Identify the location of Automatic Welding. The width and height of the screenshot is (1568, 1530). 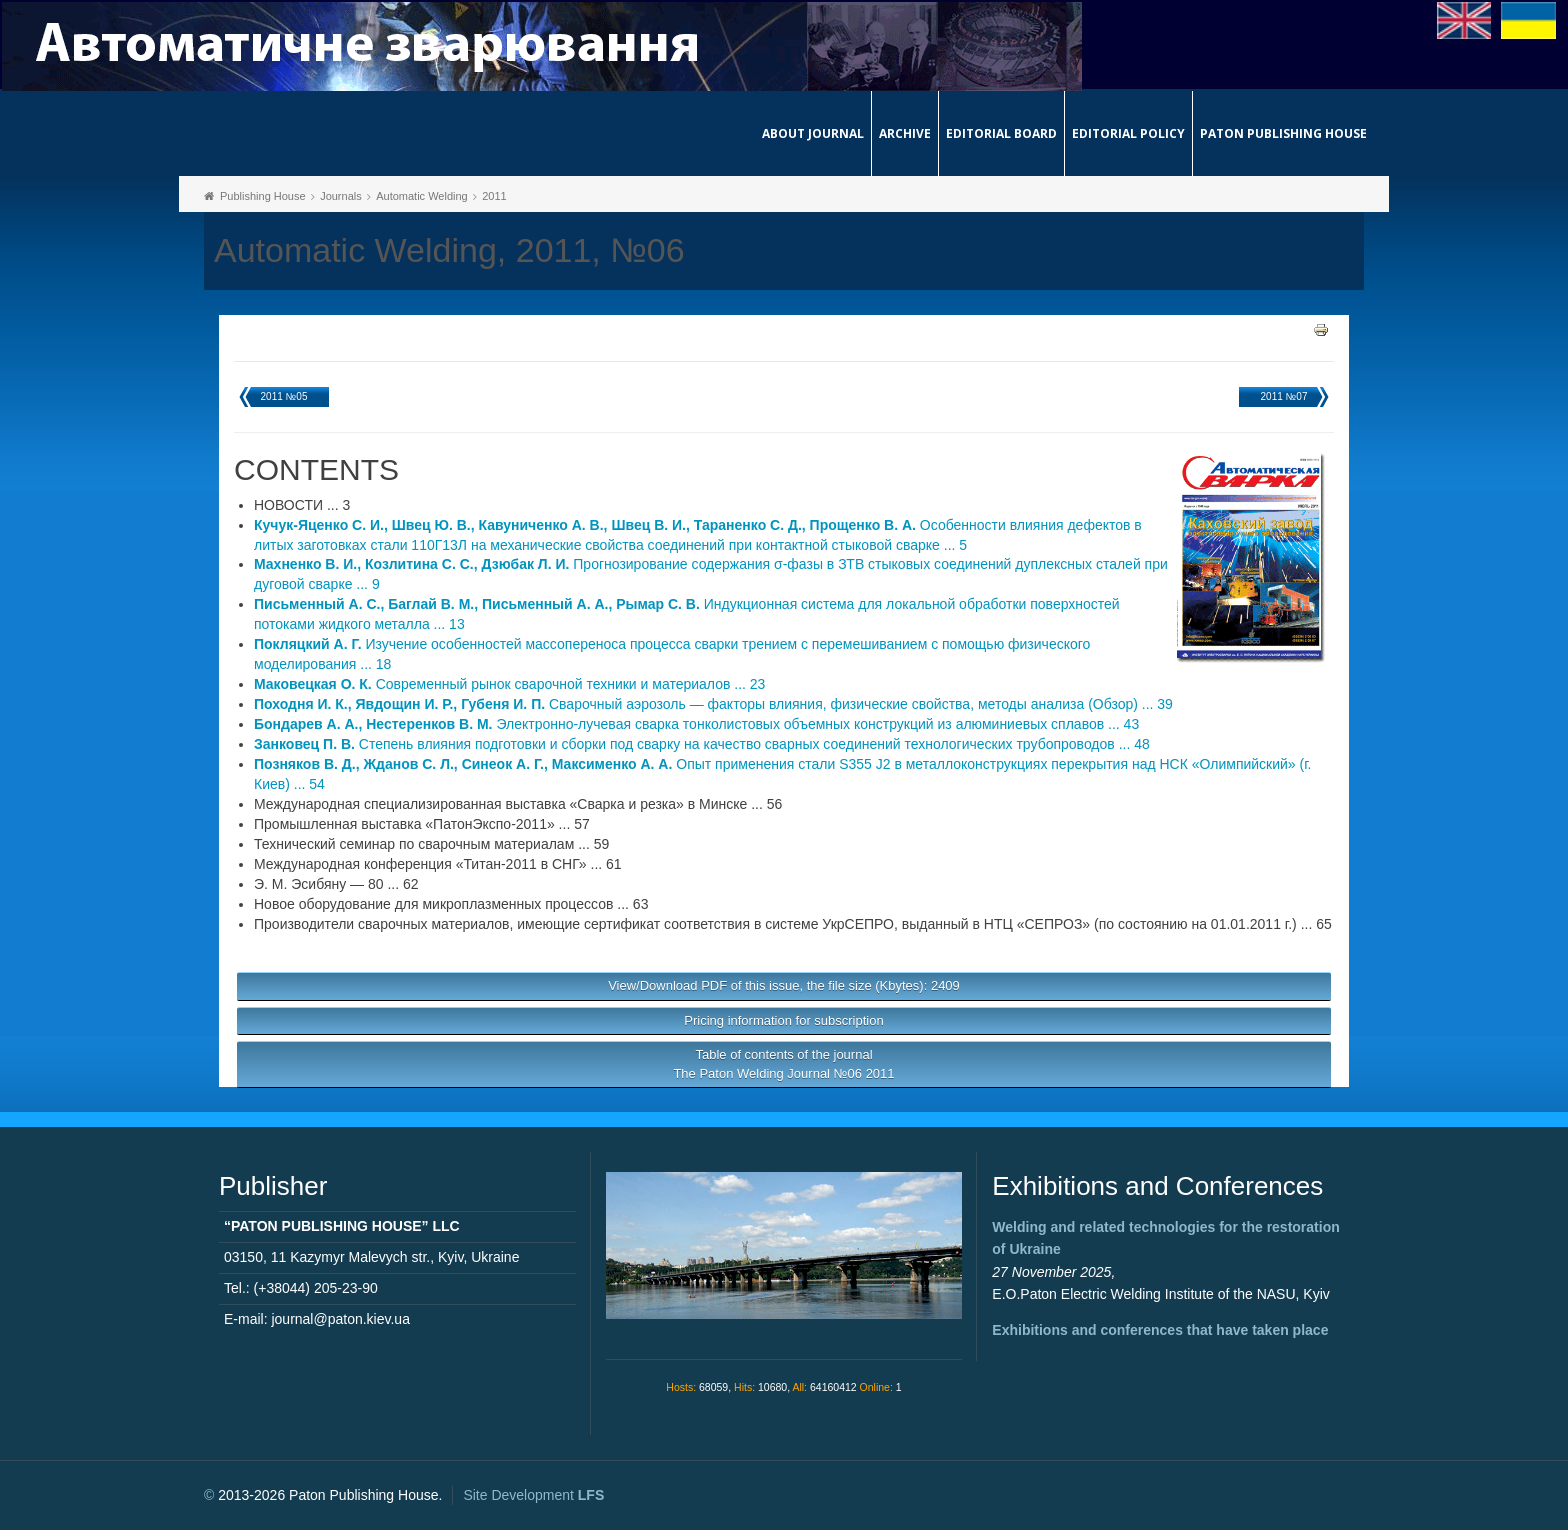
(422, 196).